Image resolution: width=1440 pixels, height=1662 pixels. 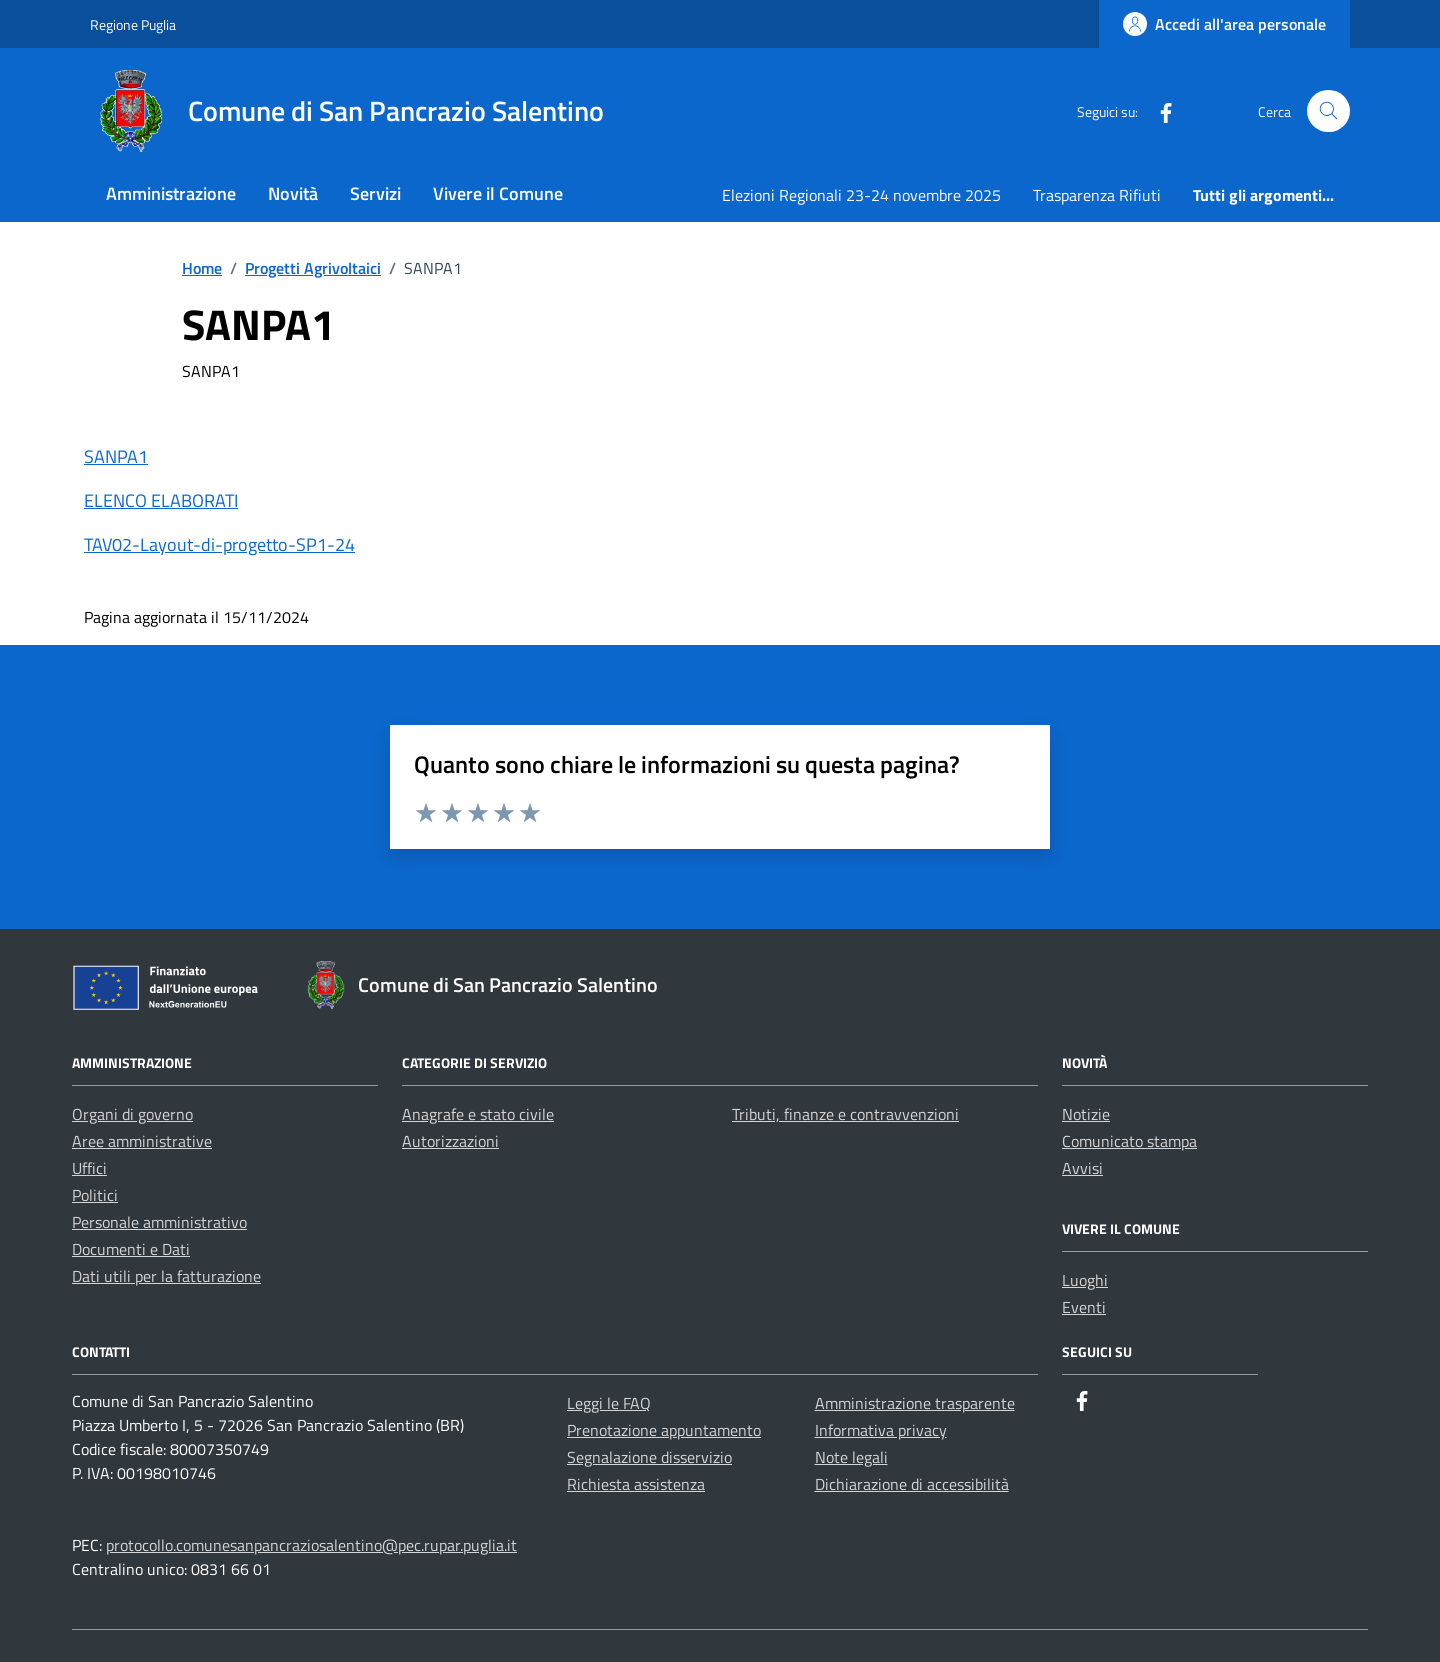 What do you see at coordinates (845, 1114) in the screenshot?
I see `Tributi, finanze e contravvenzioni` at bounding box center [845, 1114].